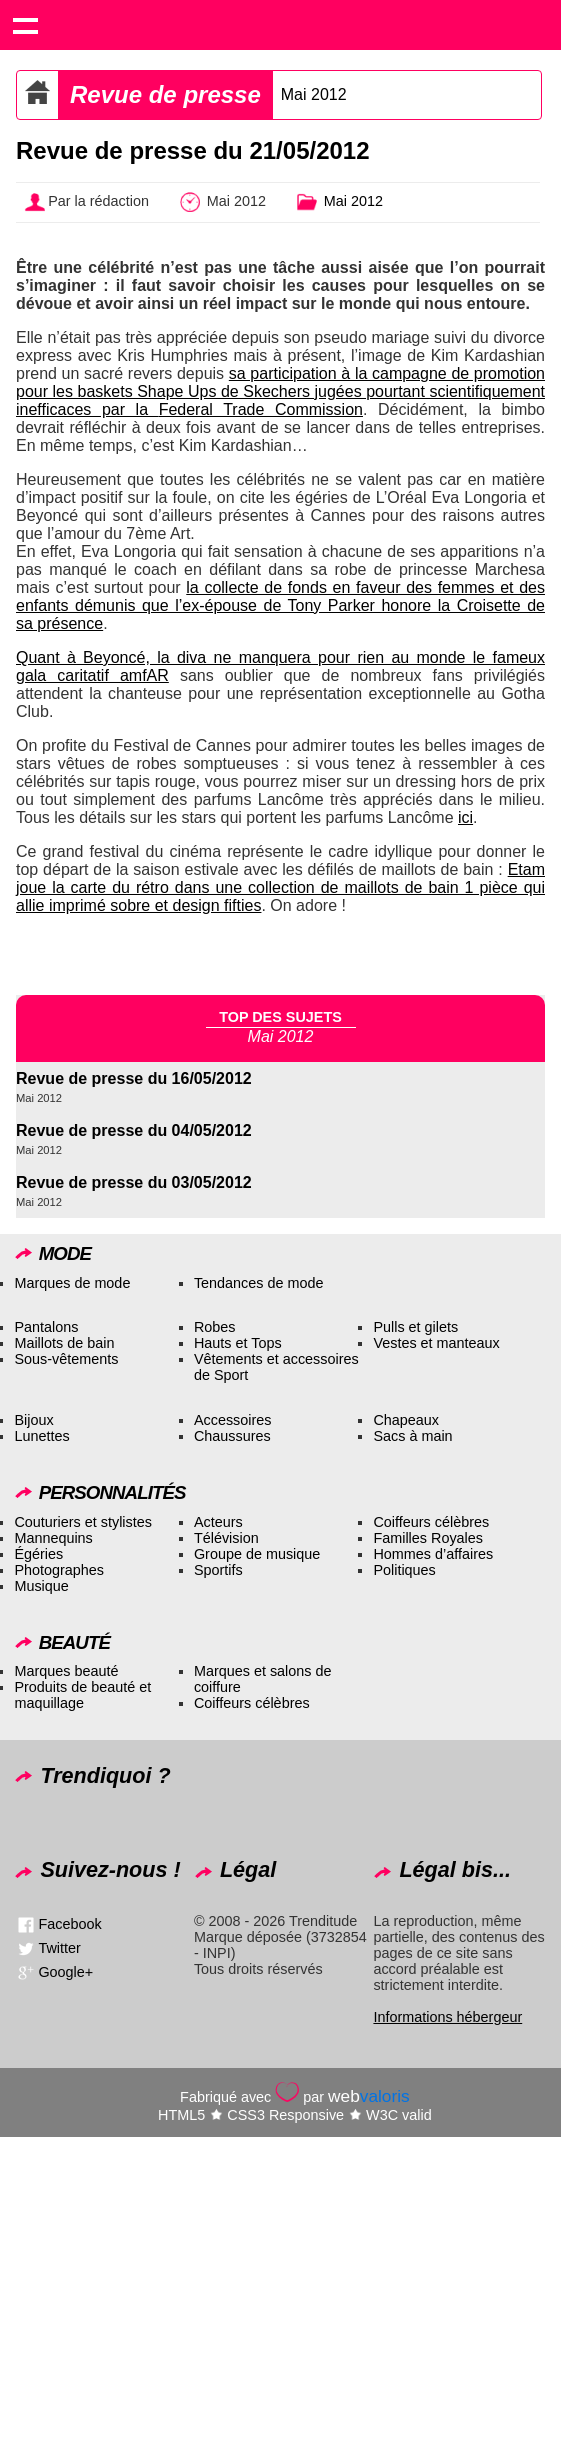  I want to click on Chaussures, so click(232, 1436).